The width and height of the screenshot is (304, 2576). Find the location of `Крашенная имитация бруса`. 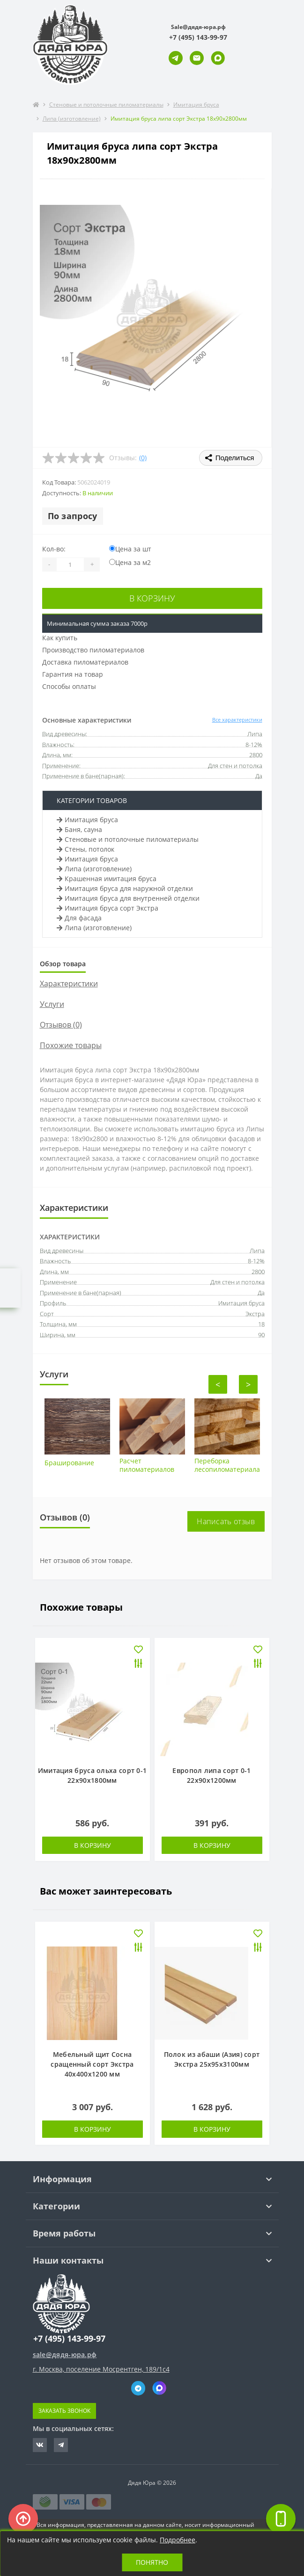

Крашенная имитация бруса is located at coordinates (106, 878).